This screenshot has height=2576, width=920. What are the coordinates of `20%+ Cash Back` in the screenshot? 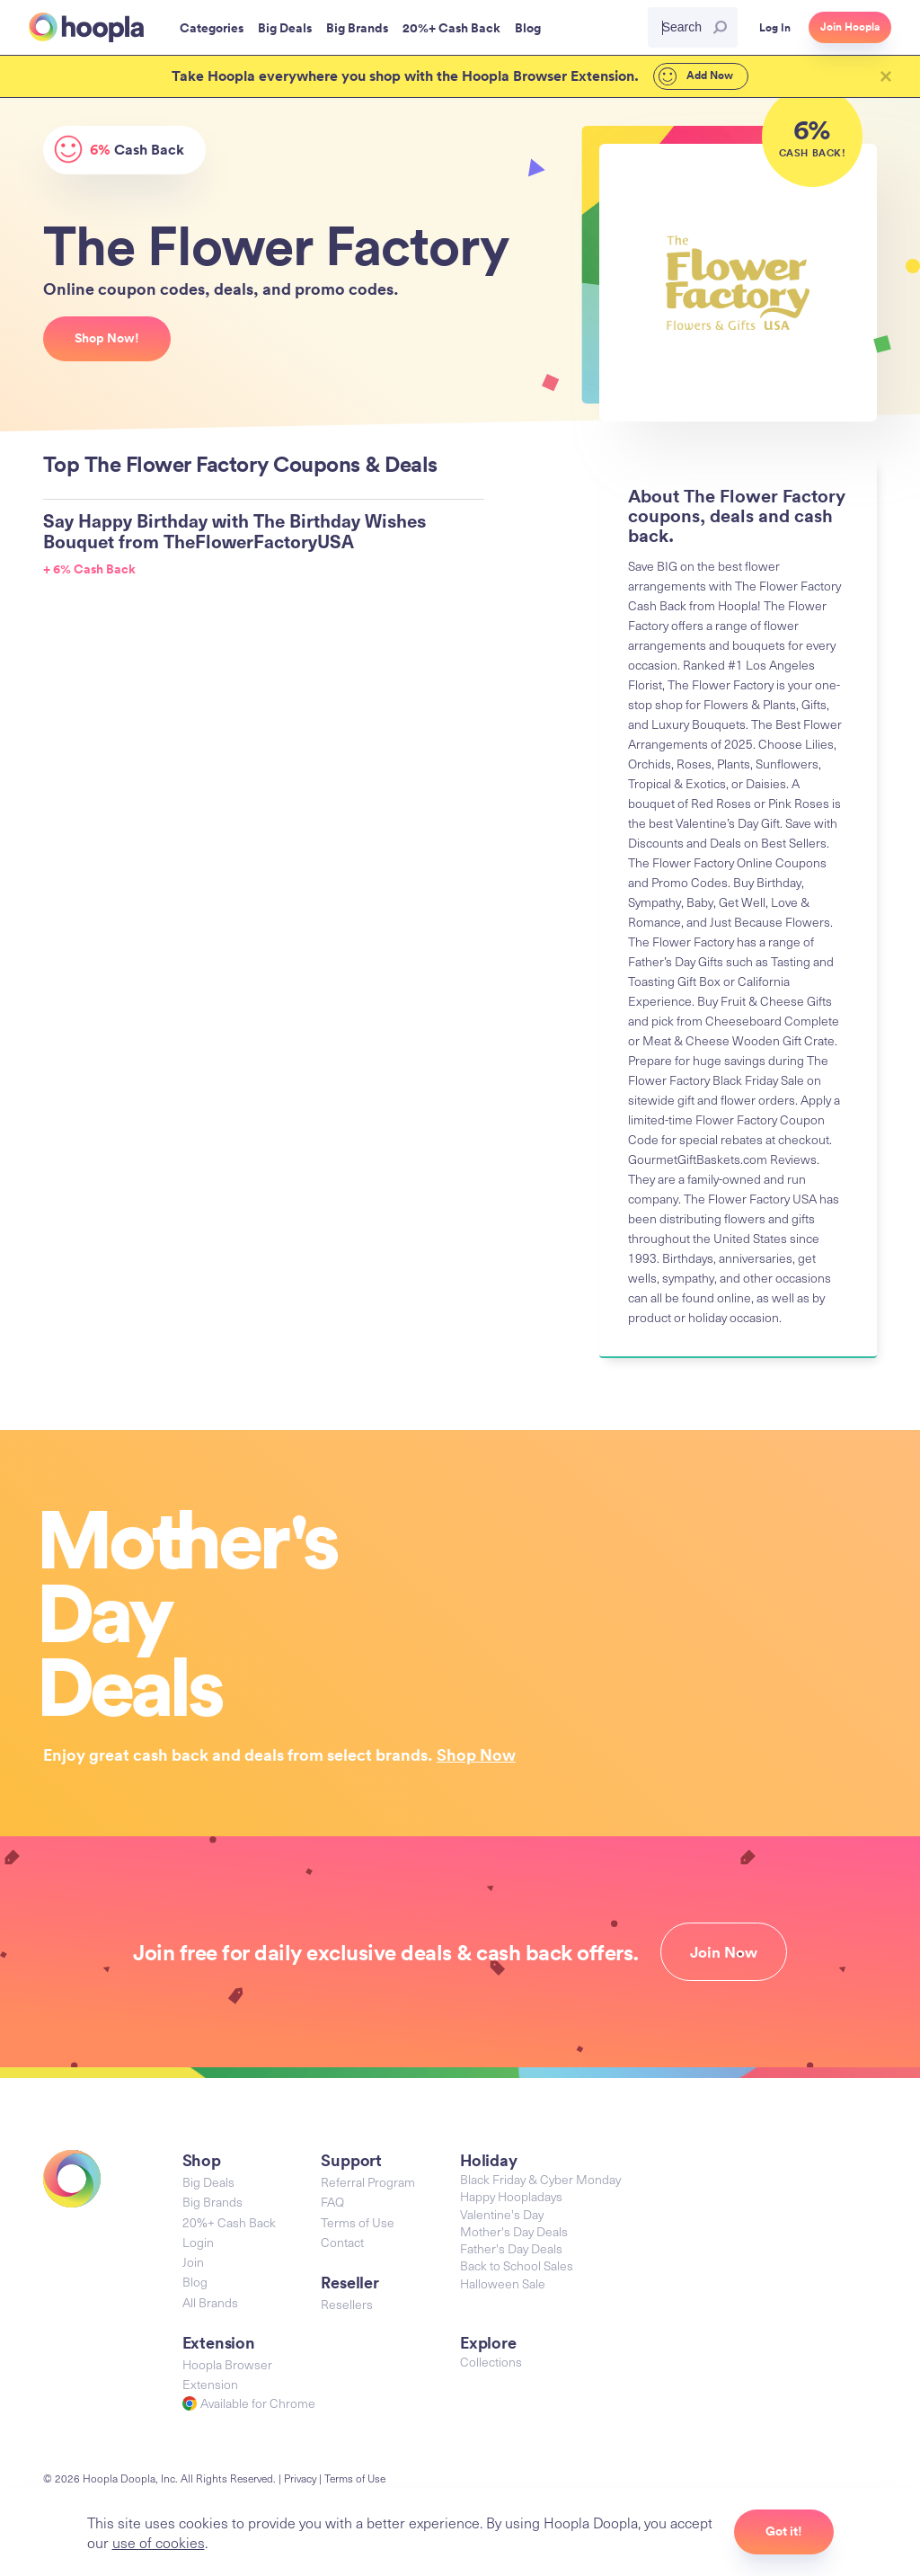 It's located at (229, 2222).